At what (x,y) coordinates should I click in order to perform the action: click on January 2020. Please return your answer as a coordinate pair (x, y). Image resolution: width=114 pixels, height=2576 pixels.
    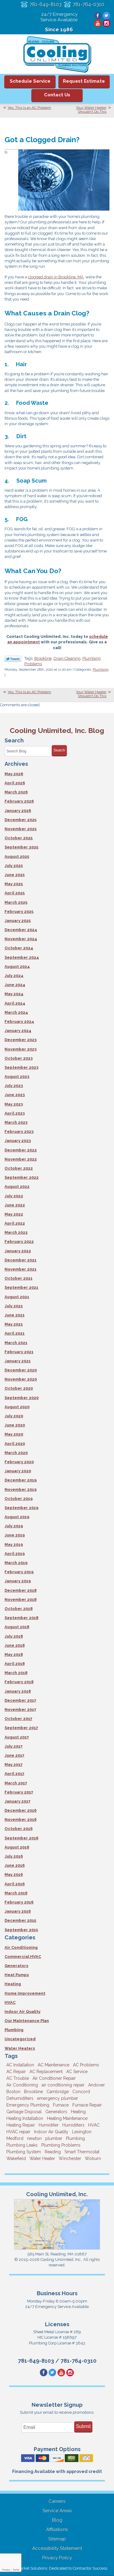
    Looking at the image, I should click on (18, 1471).